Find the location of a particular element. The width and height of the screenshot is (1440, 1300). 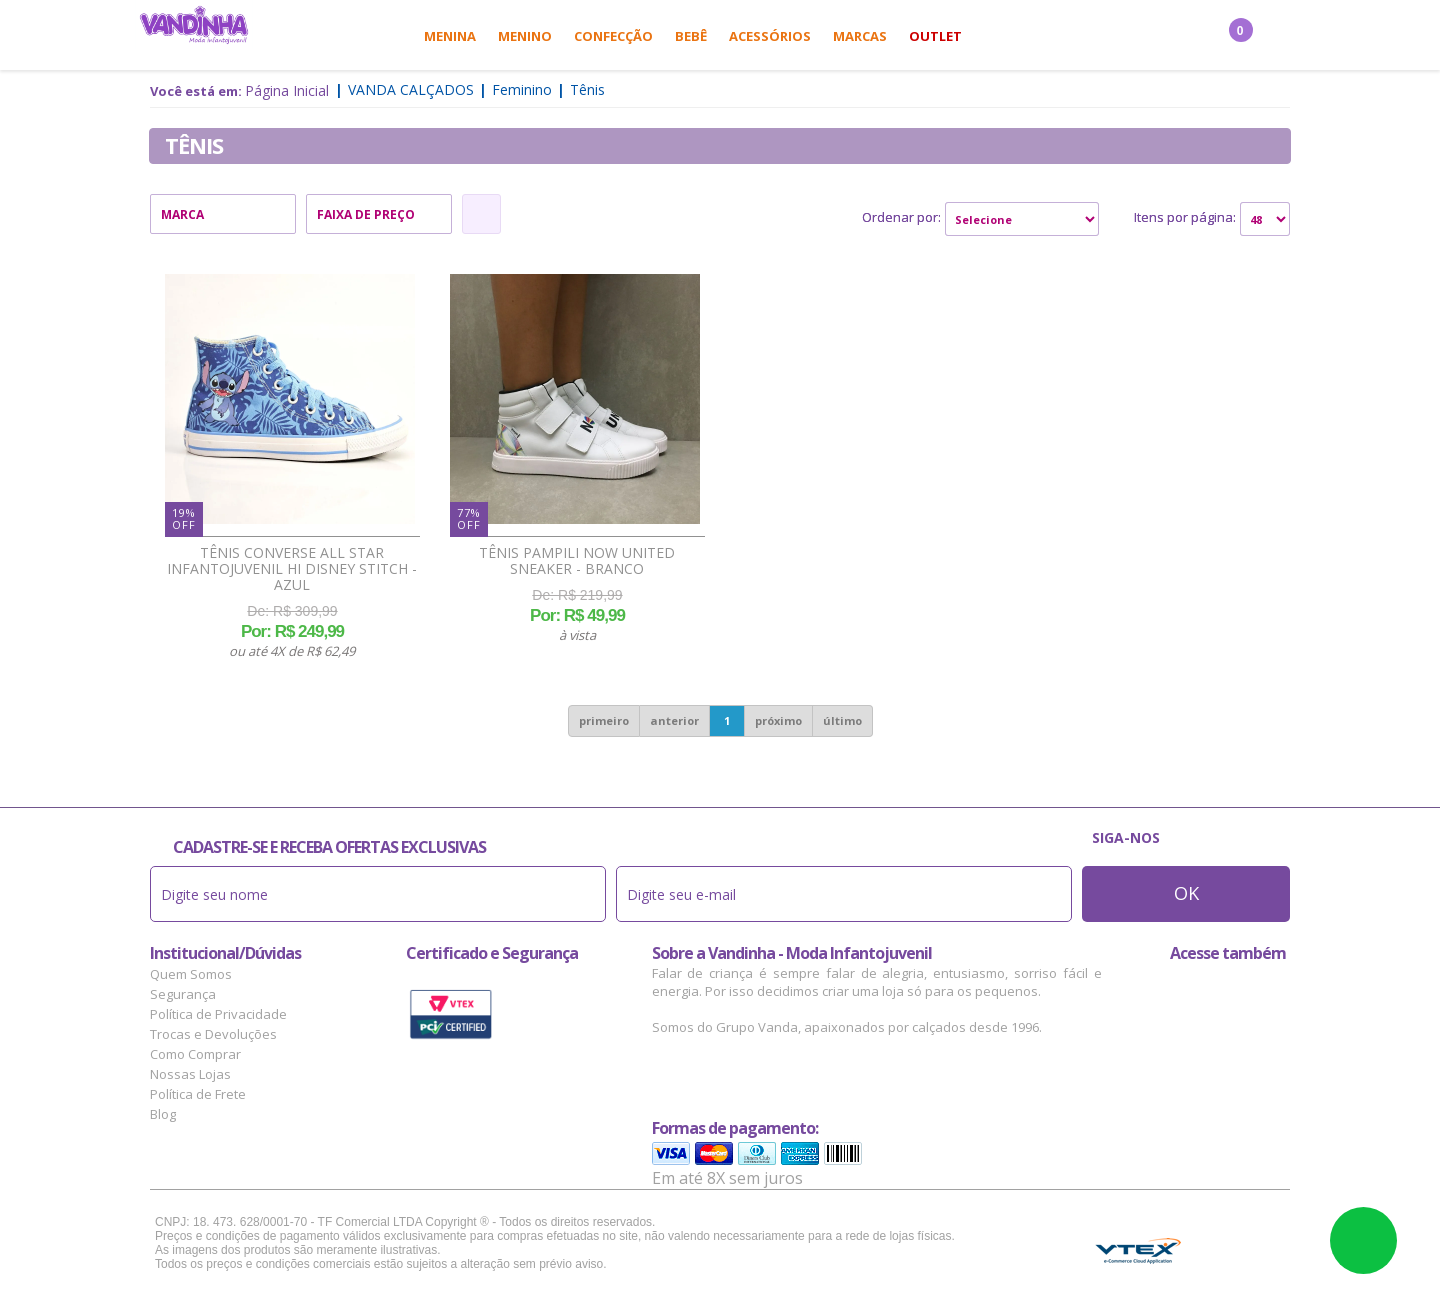

Menino is located at coordinates (525, 36).